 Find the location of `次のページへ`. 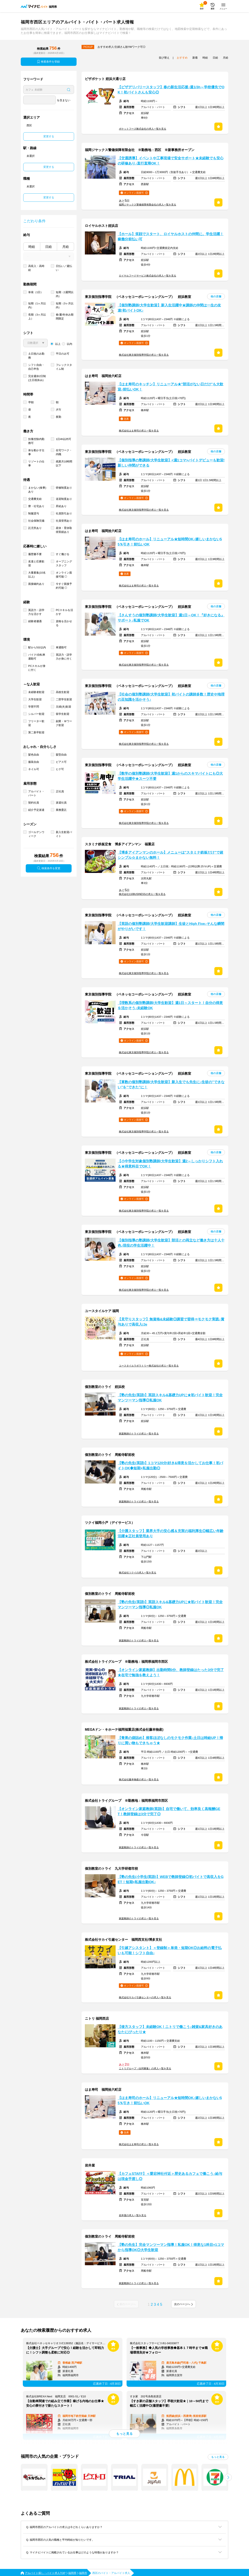

次のページへ is located at coordinates (183, 2304).